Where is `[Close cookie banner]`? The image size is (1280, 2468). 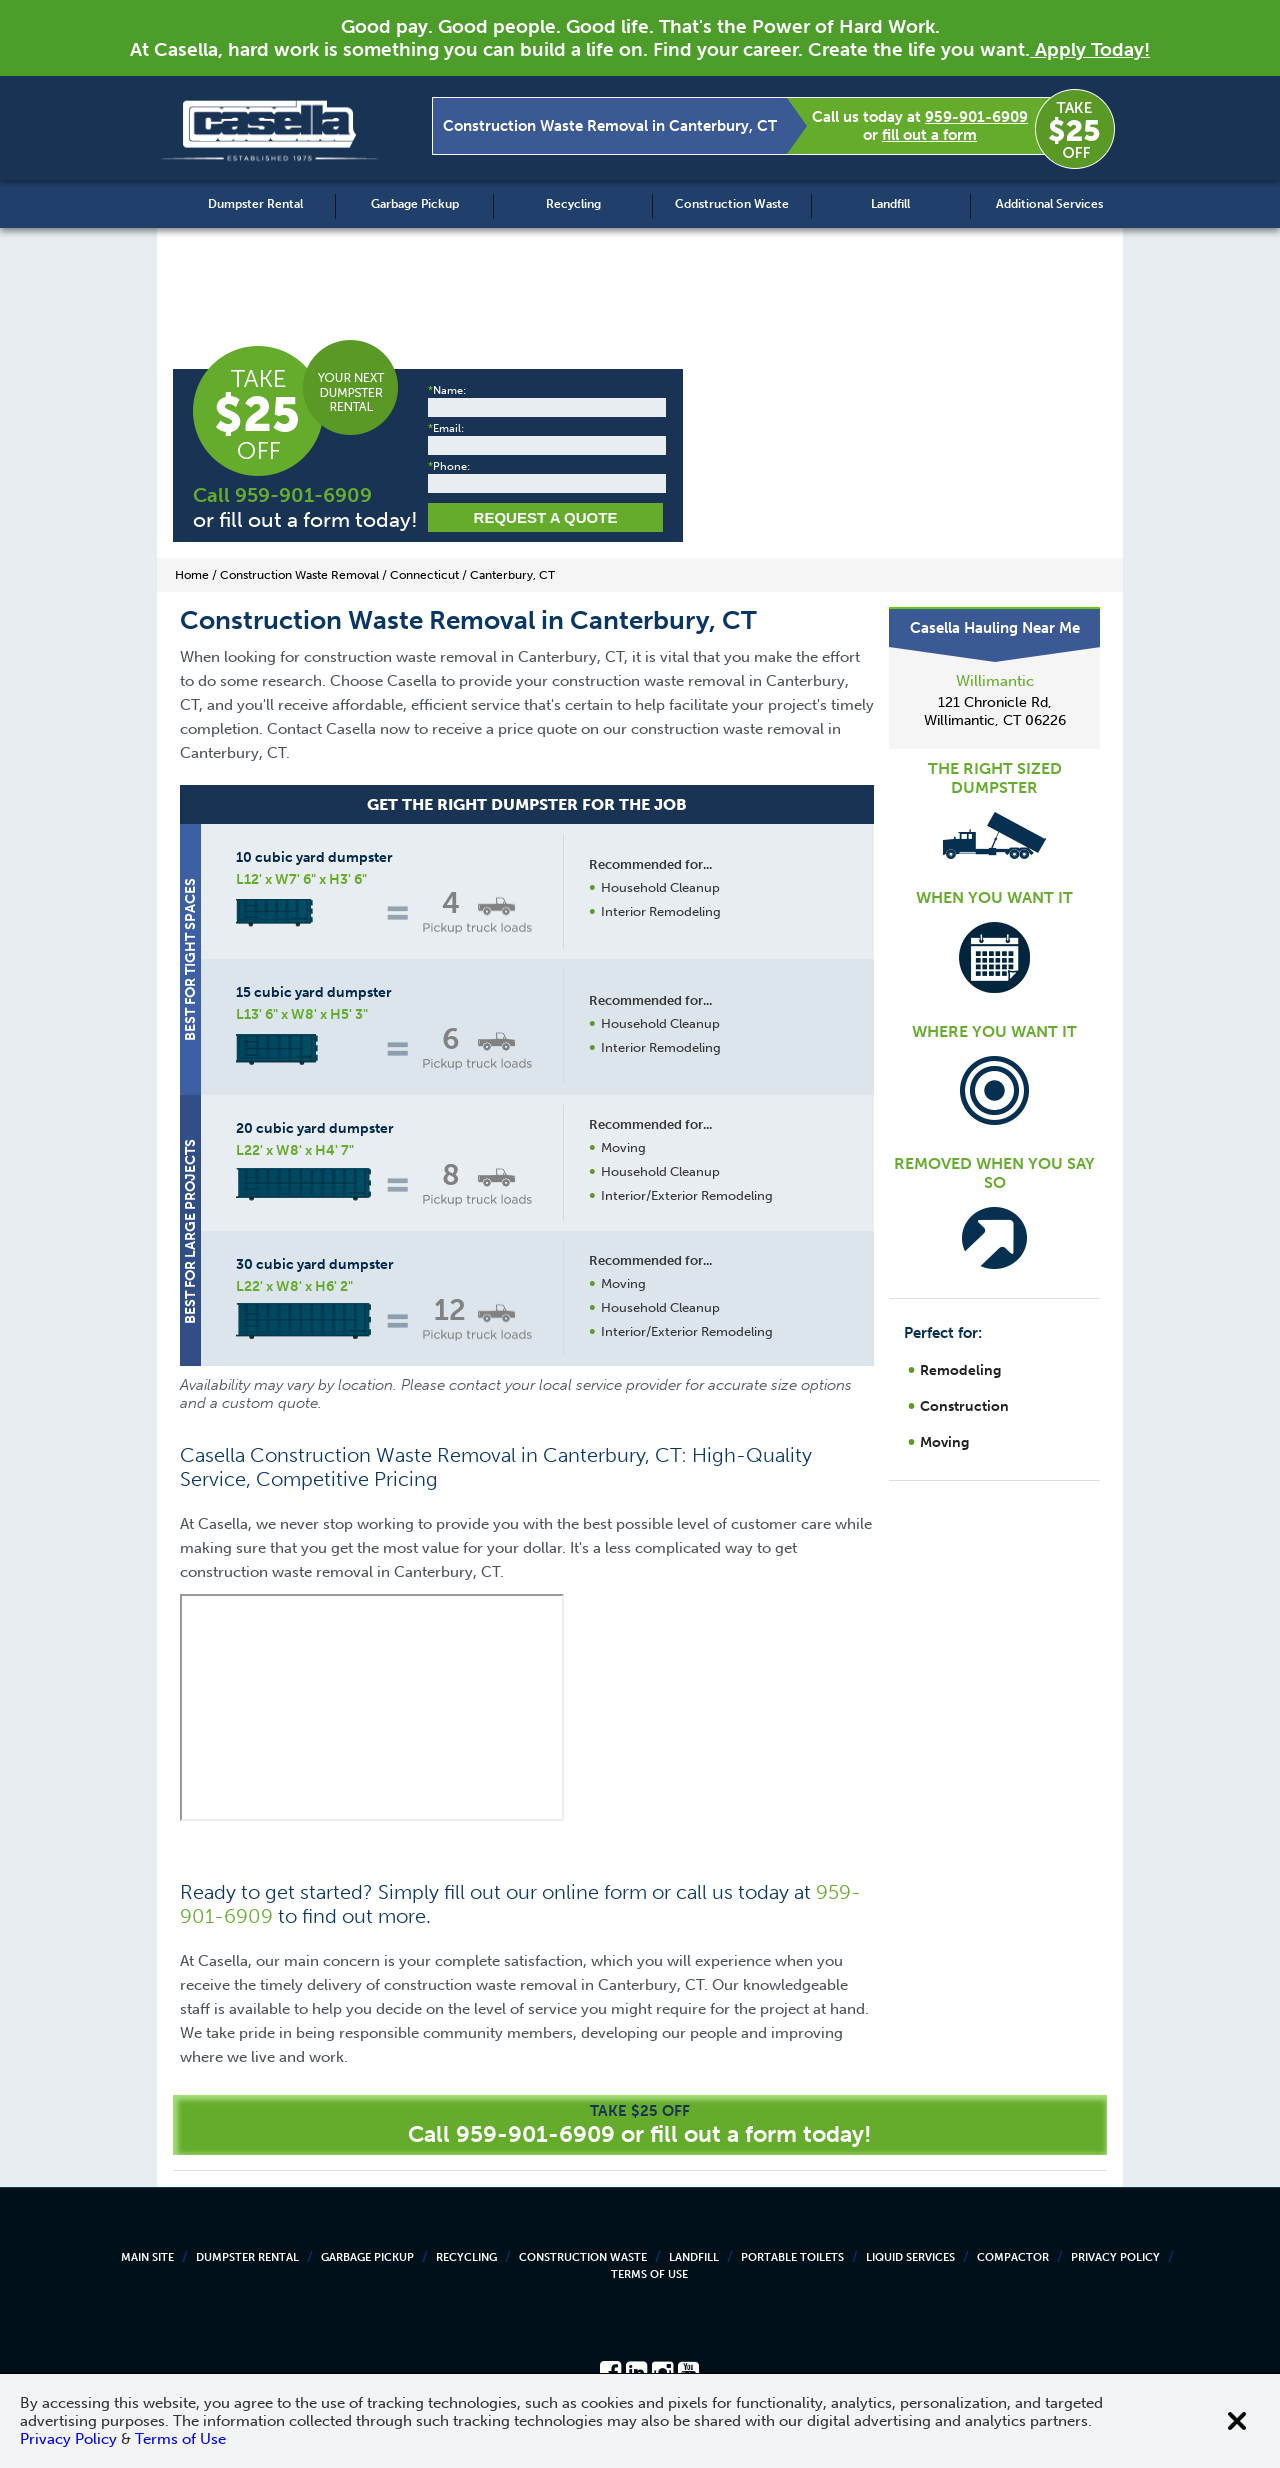
[Close cookie banner] is located at coordinates (1237, 2421).